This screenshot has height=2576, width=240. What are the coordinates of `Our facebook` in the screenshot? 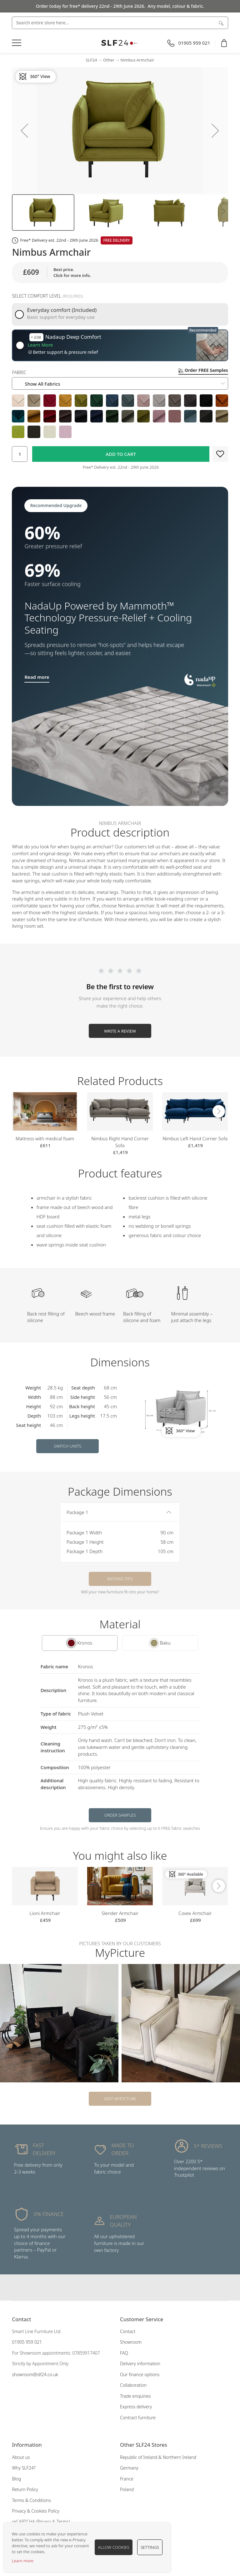 It's located at (108, 2287).